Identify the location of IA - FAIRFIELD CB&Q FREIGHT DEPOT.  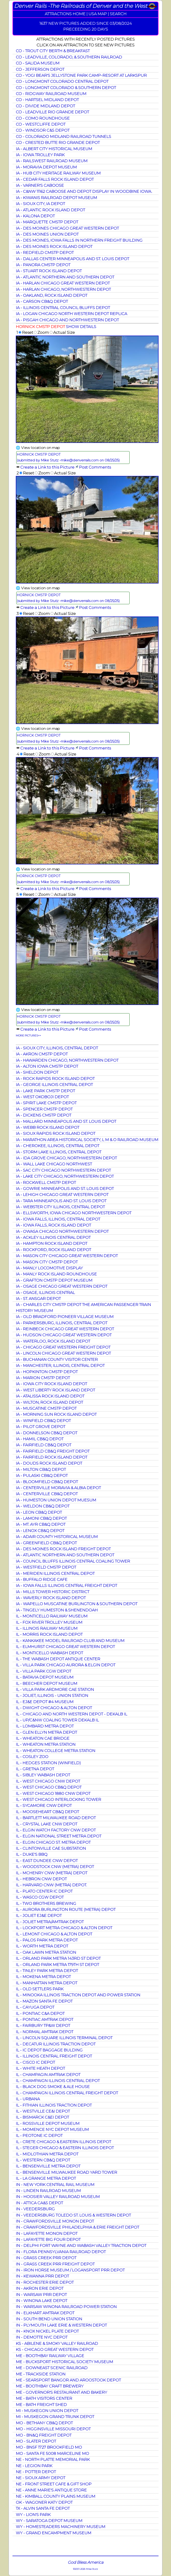
(53, 1451).